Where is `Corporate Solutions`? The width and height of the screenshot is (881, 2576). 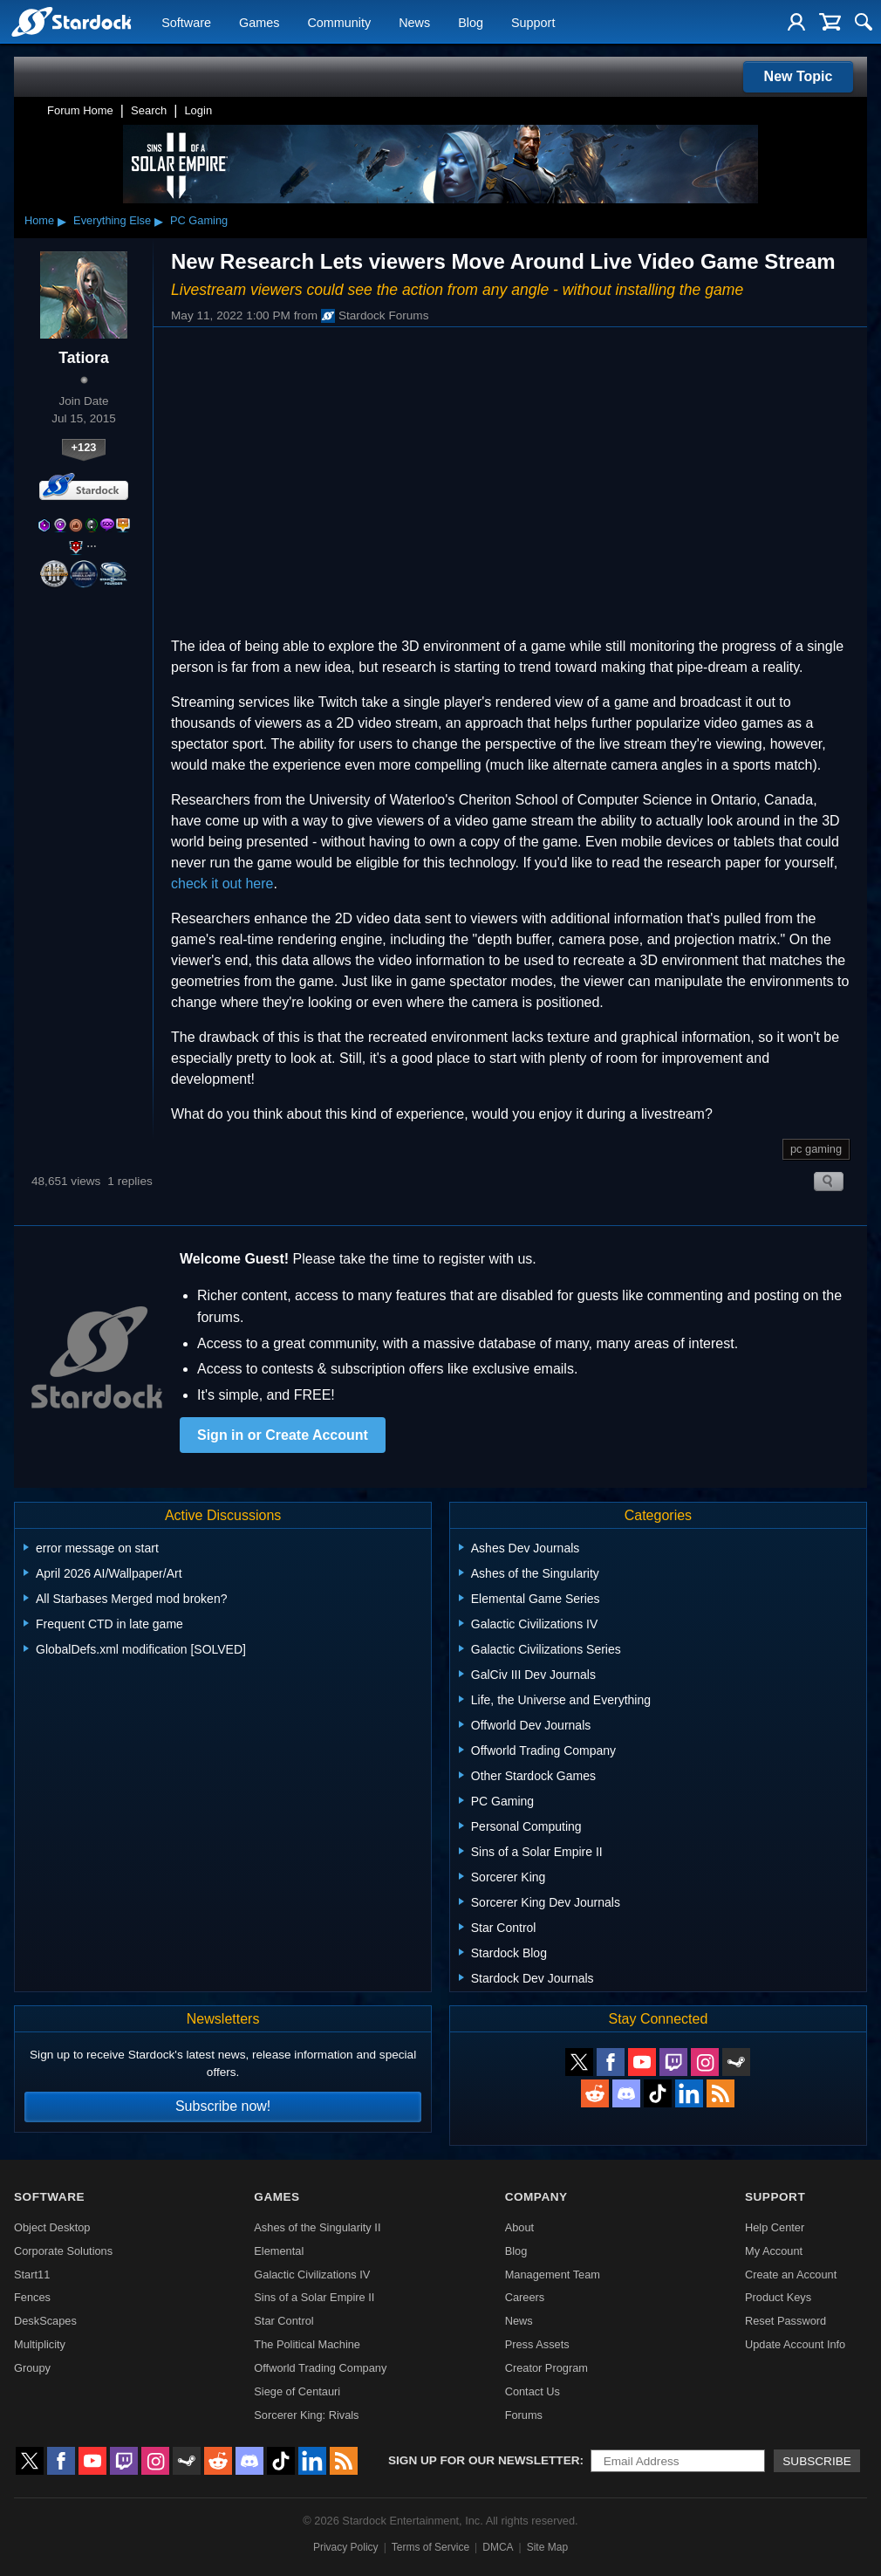
Corporate Solutions is located at coordinates (63, 2250).